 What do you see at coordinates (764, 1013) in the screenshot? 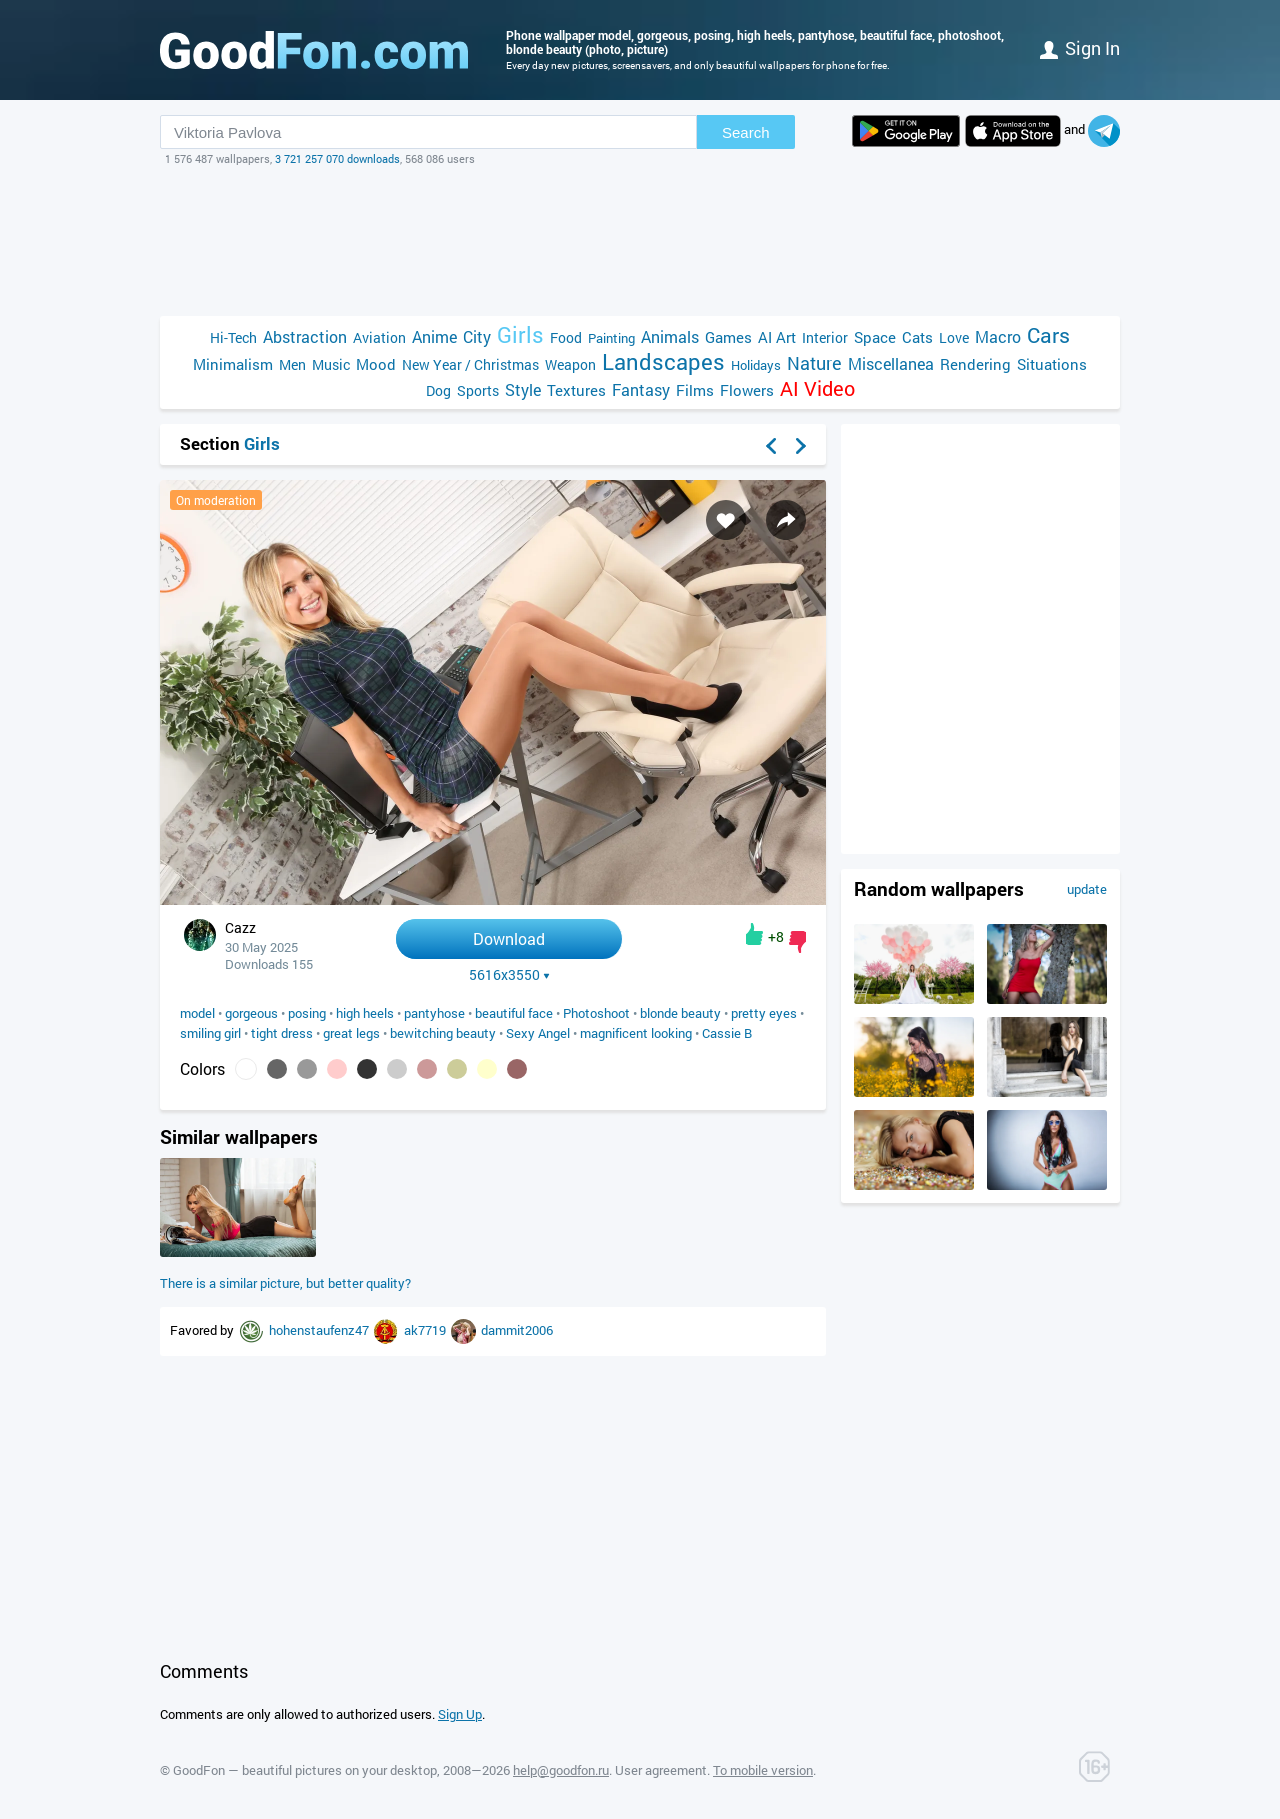
I see `pretty eyes` at bounding box center [764, 1013].